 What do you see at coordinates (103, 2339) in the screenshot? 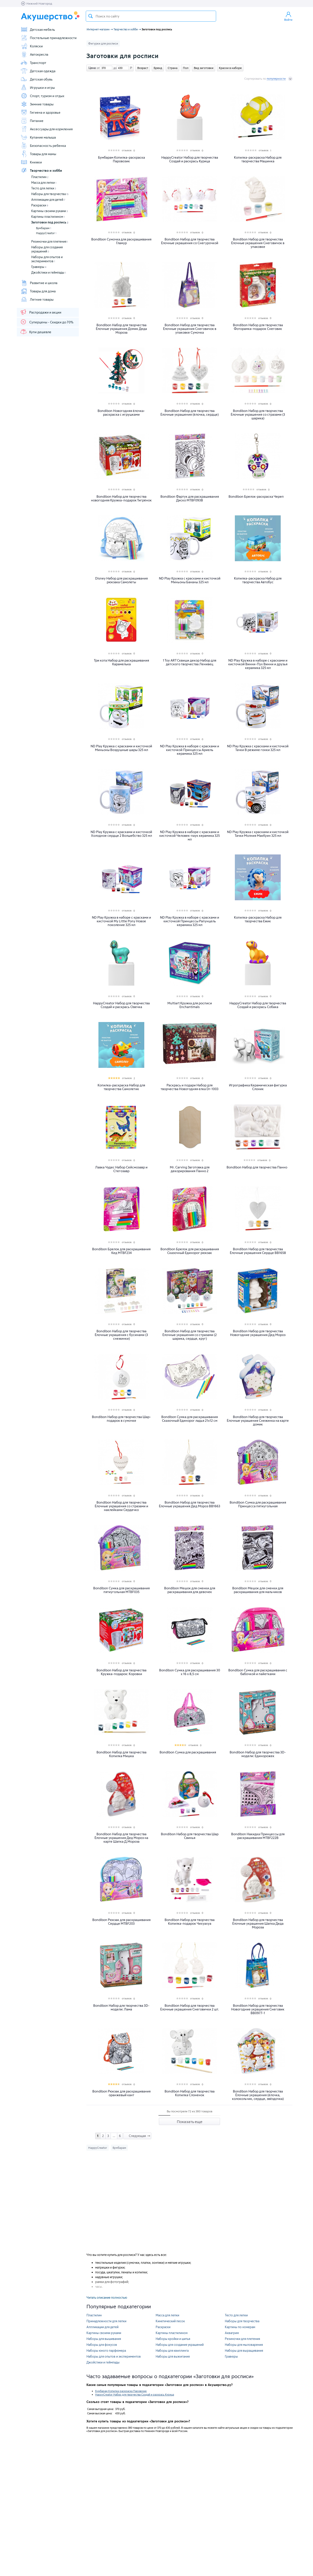
I see `Наборы для вышивания` at bounding box center [103, 2339].